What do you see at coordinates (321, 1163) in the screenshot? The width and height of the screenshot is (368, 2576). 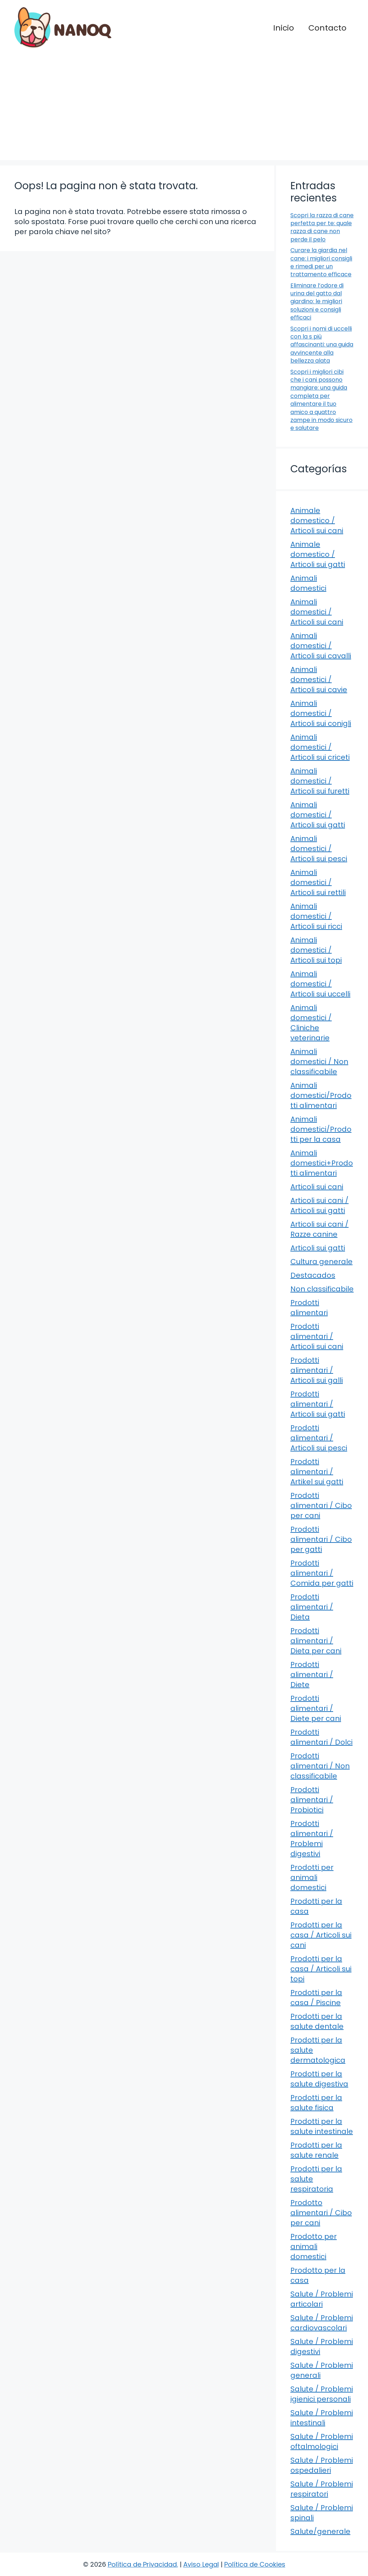 I see `Animali domestici+Prodotti alimentari` at bounding box center [321, 1163].